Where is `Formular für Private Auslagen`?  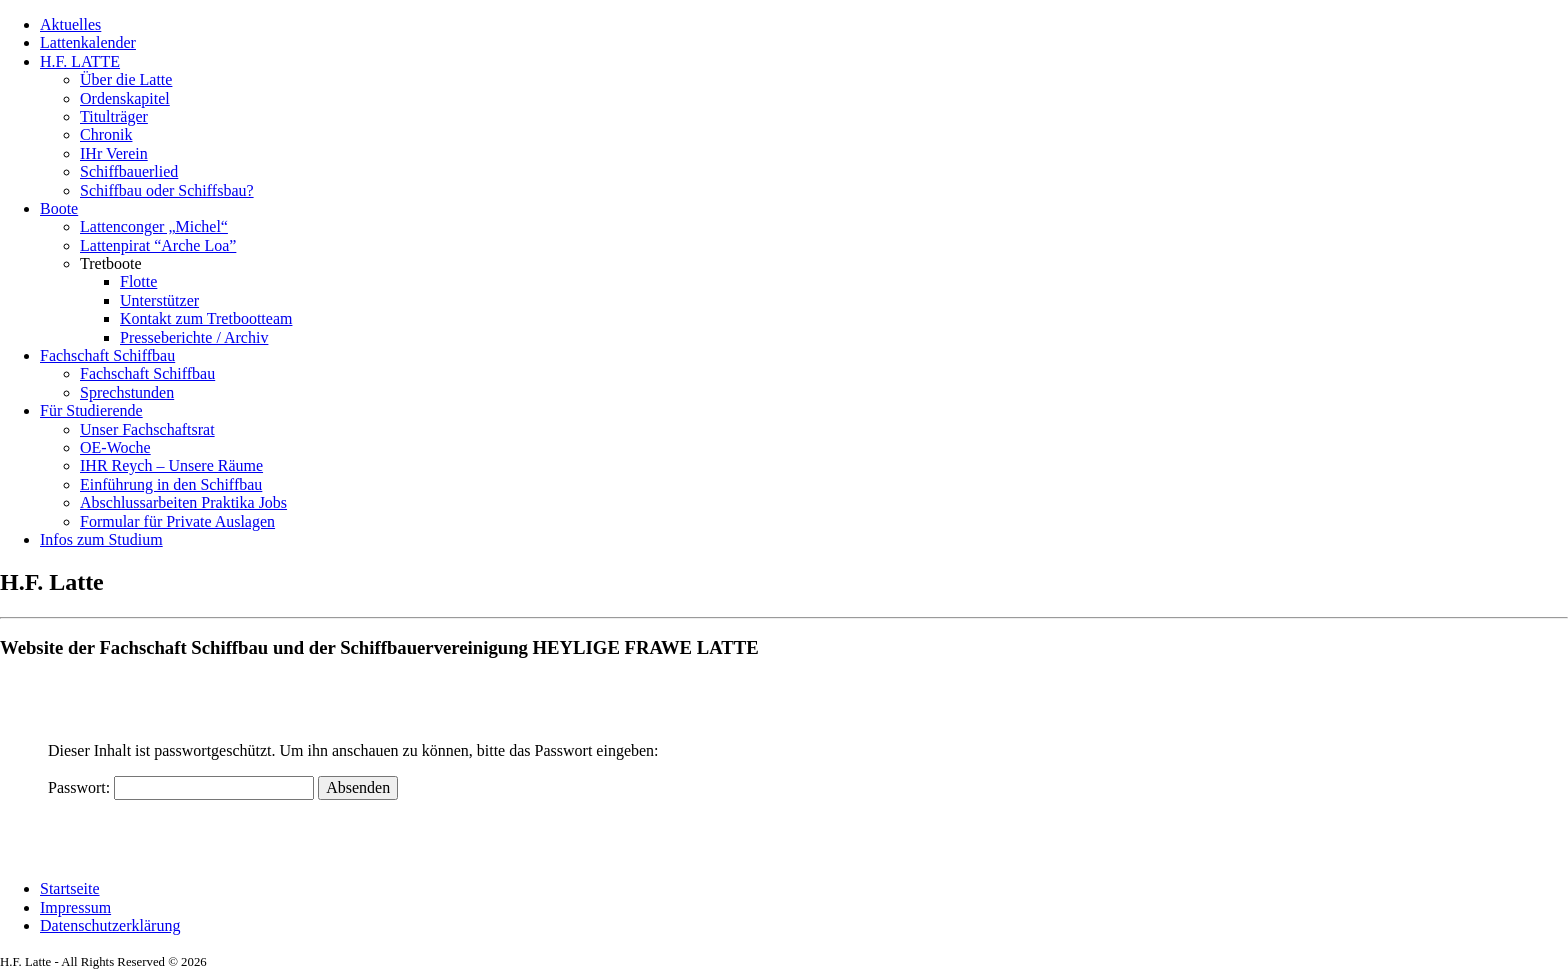
Formular für Private Auslagen is located at coordinates (177, 521).